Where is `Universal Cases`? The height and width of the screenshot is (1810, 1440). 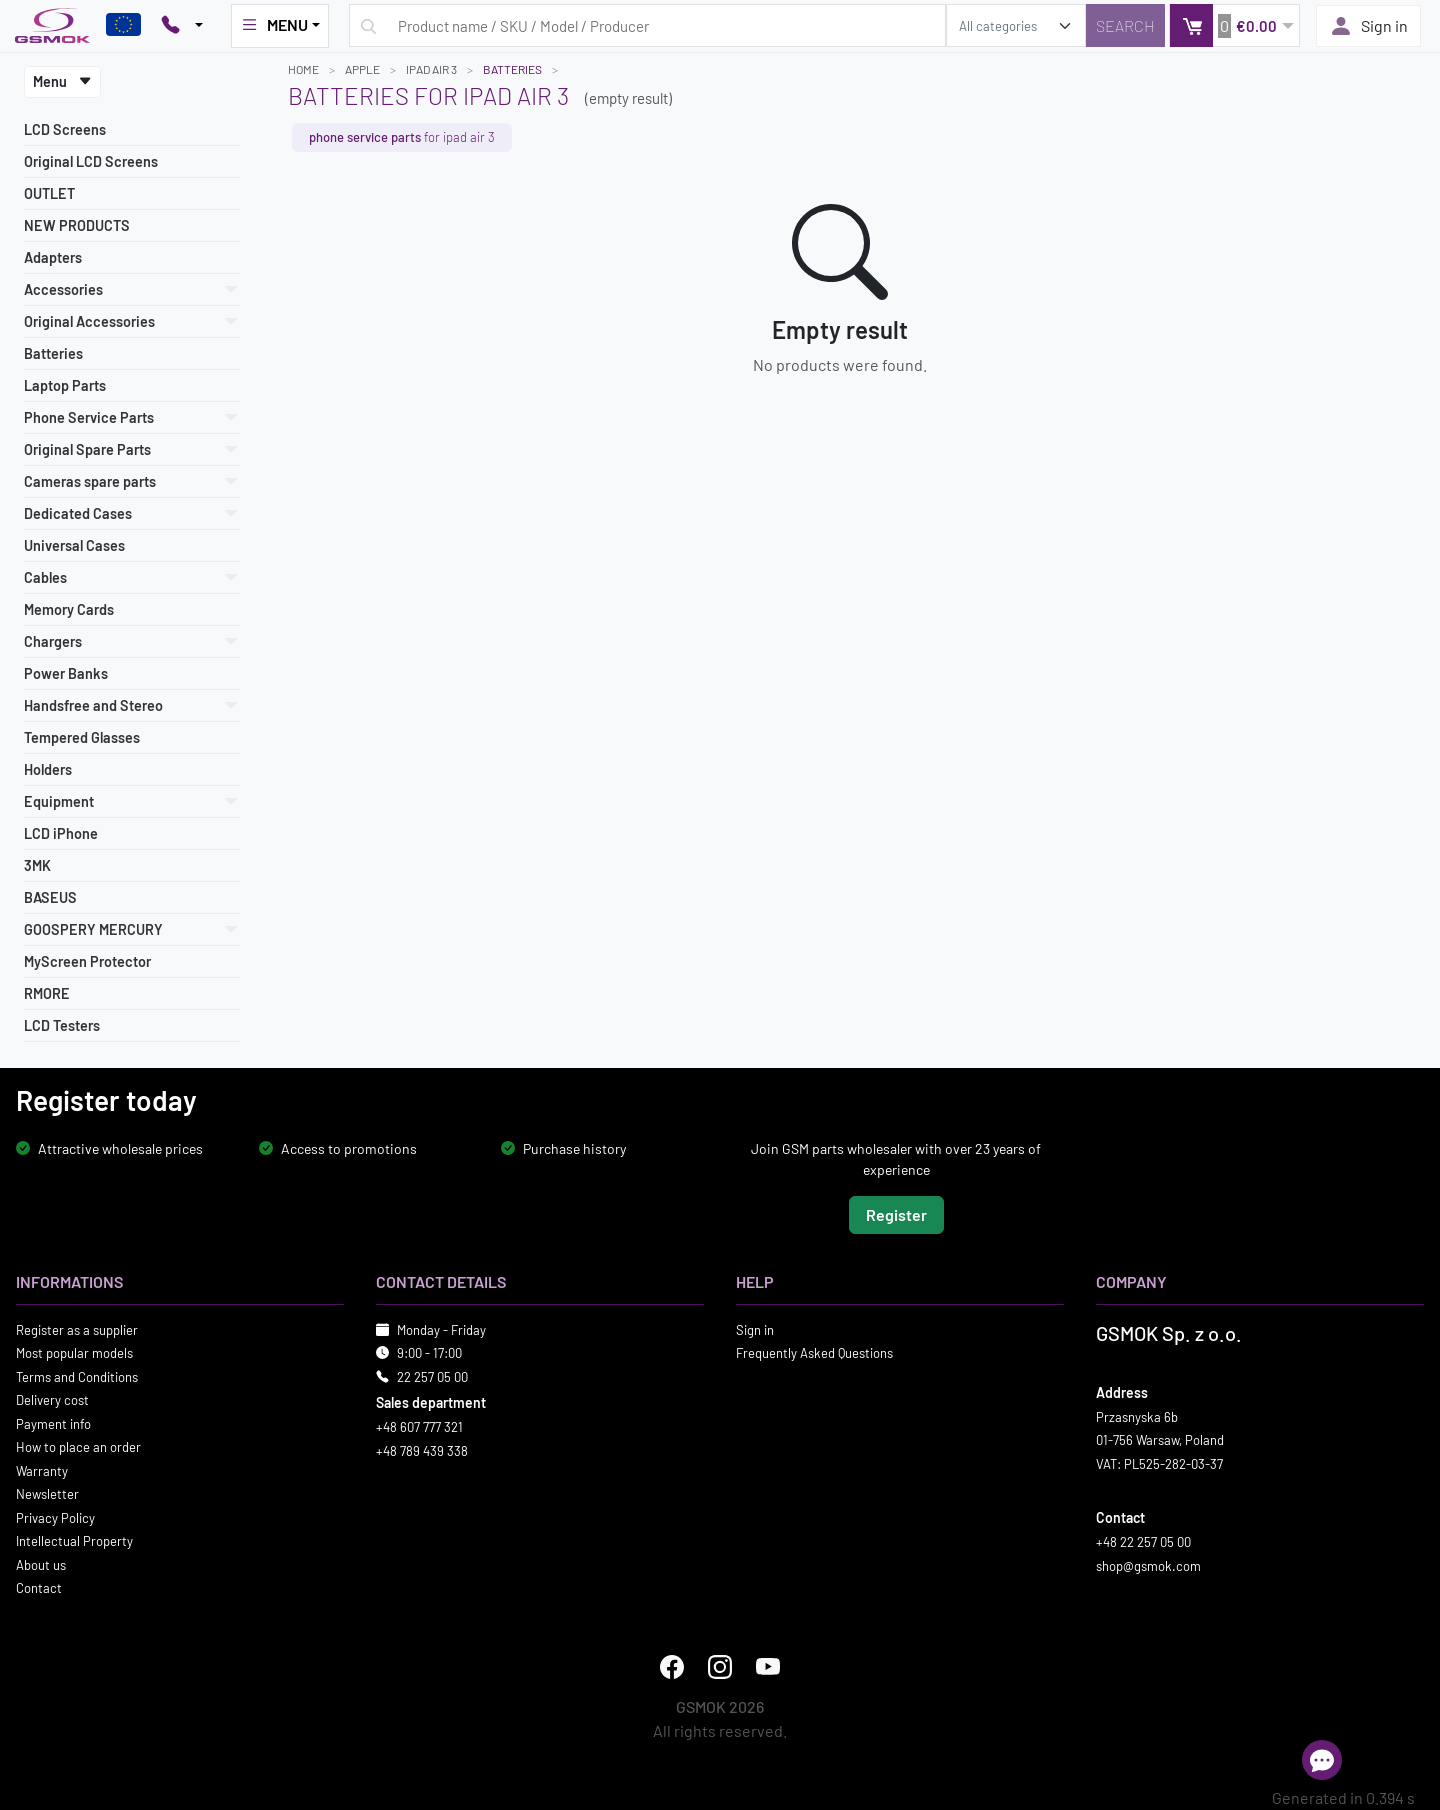
Universal Cases is located at coordinates (74, 545).